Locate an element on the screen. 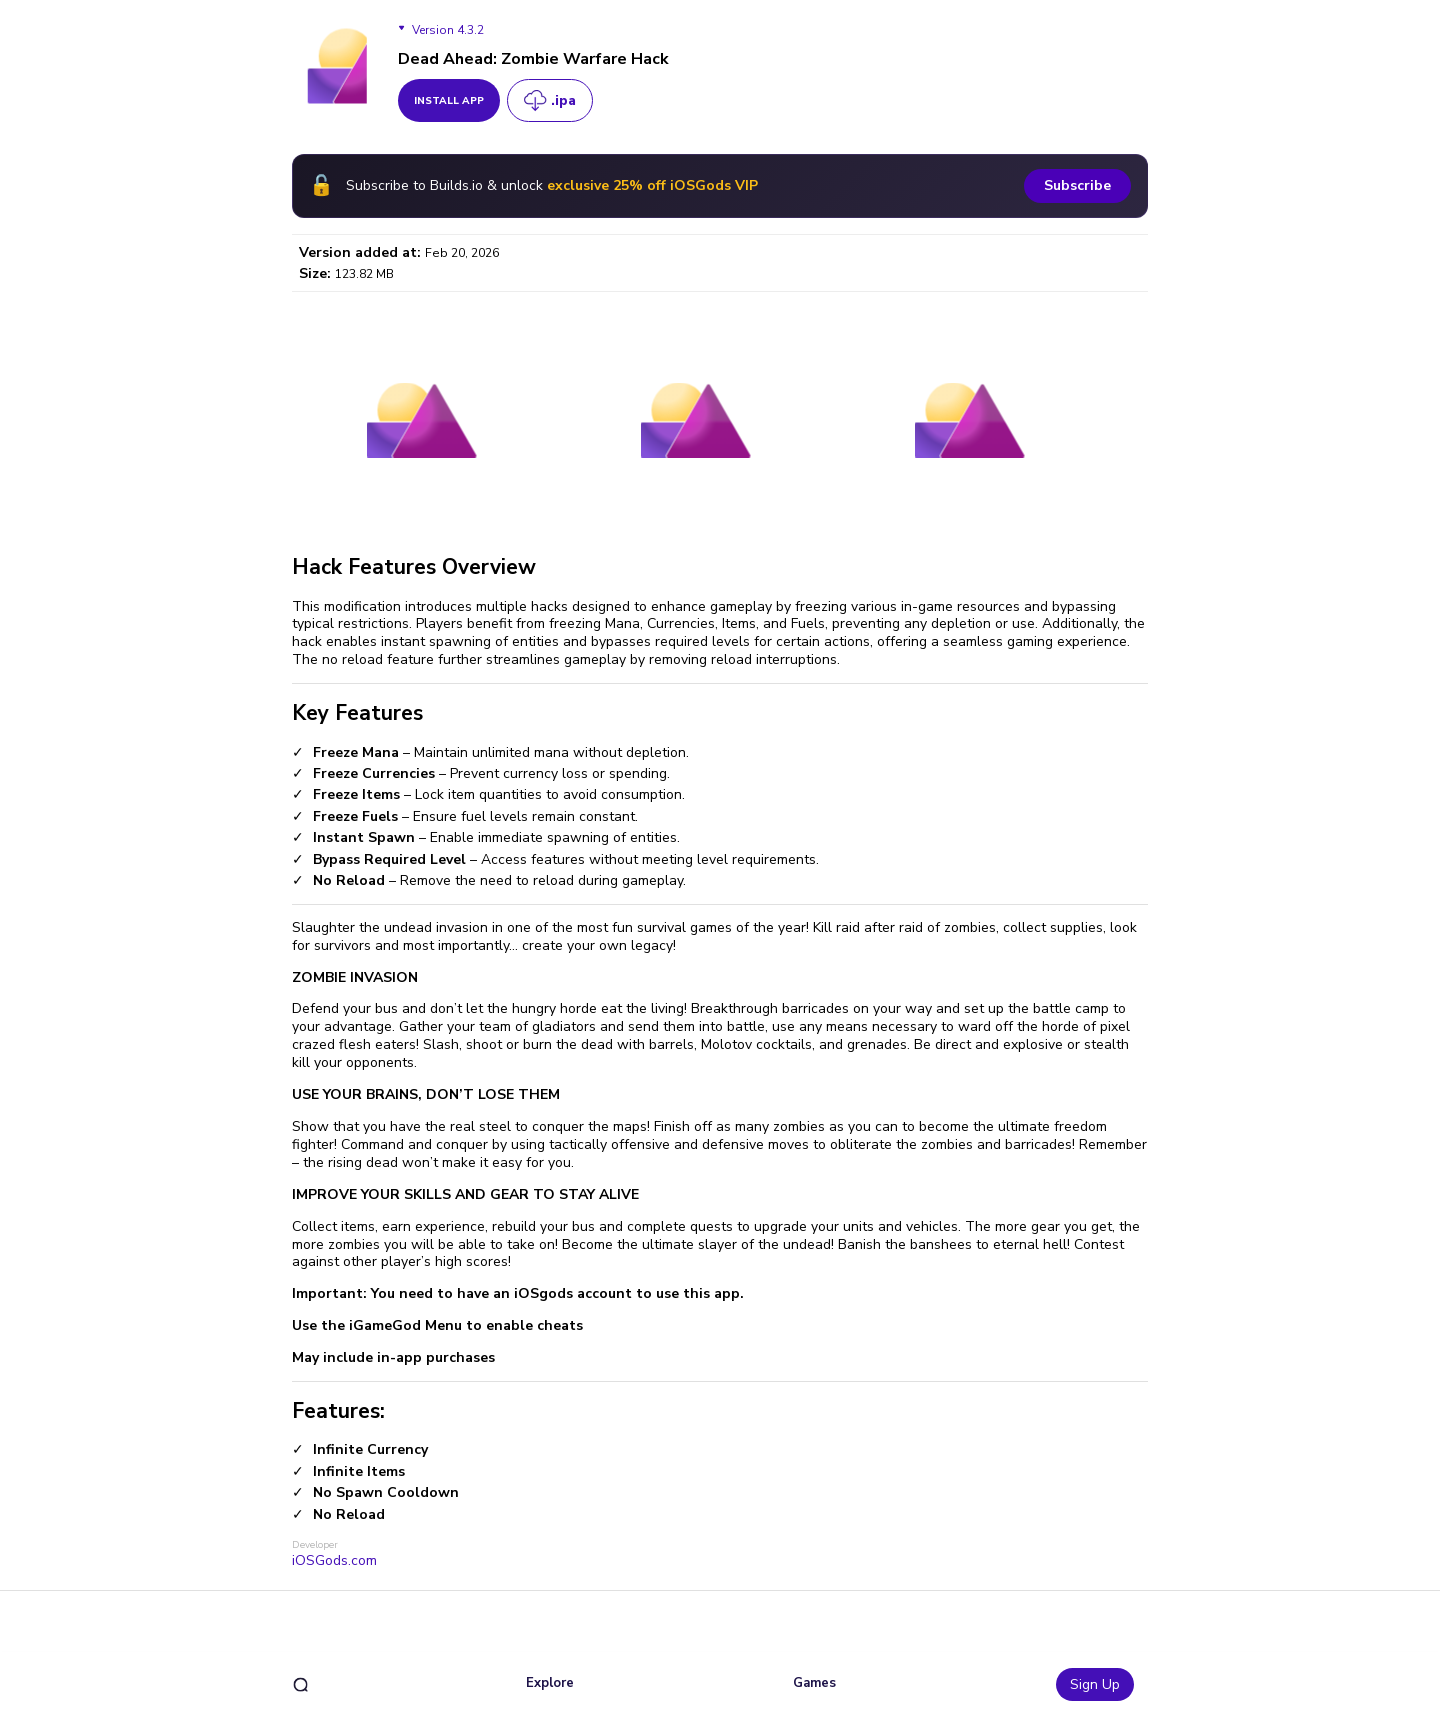  install app [get_button] is located at coordinates (449, 101).